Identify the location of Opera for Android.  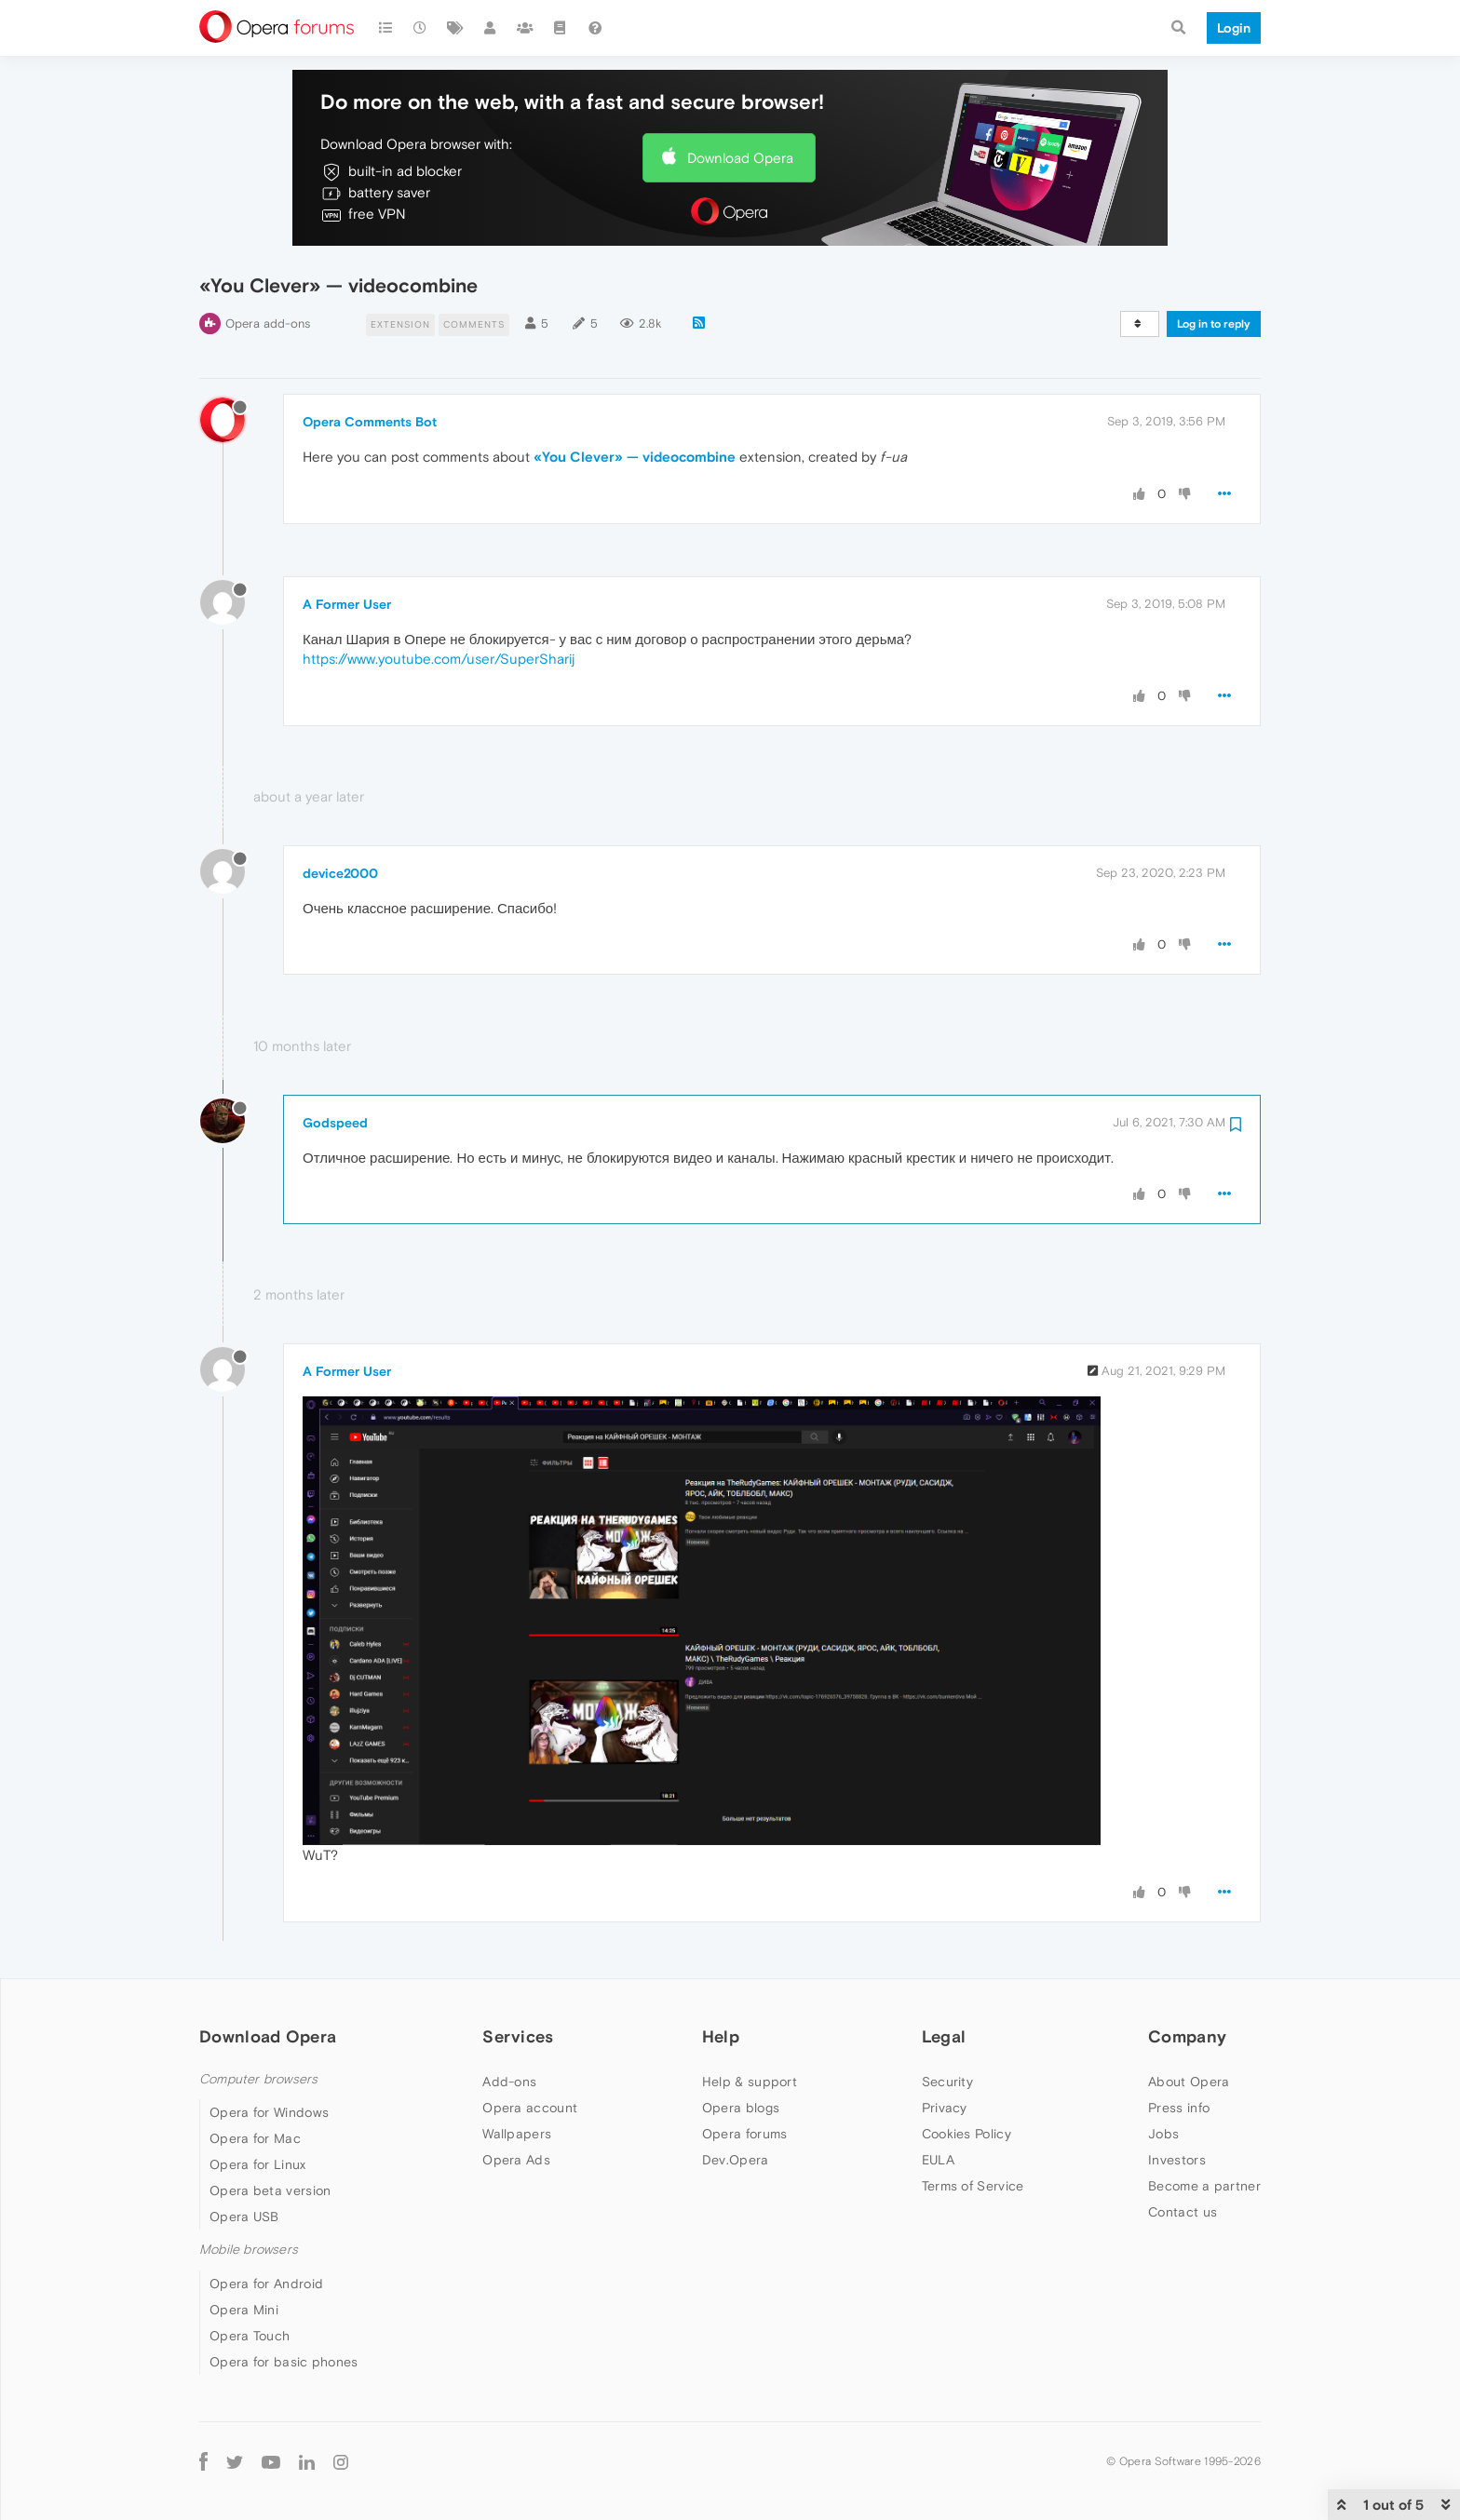
(266, 2283).